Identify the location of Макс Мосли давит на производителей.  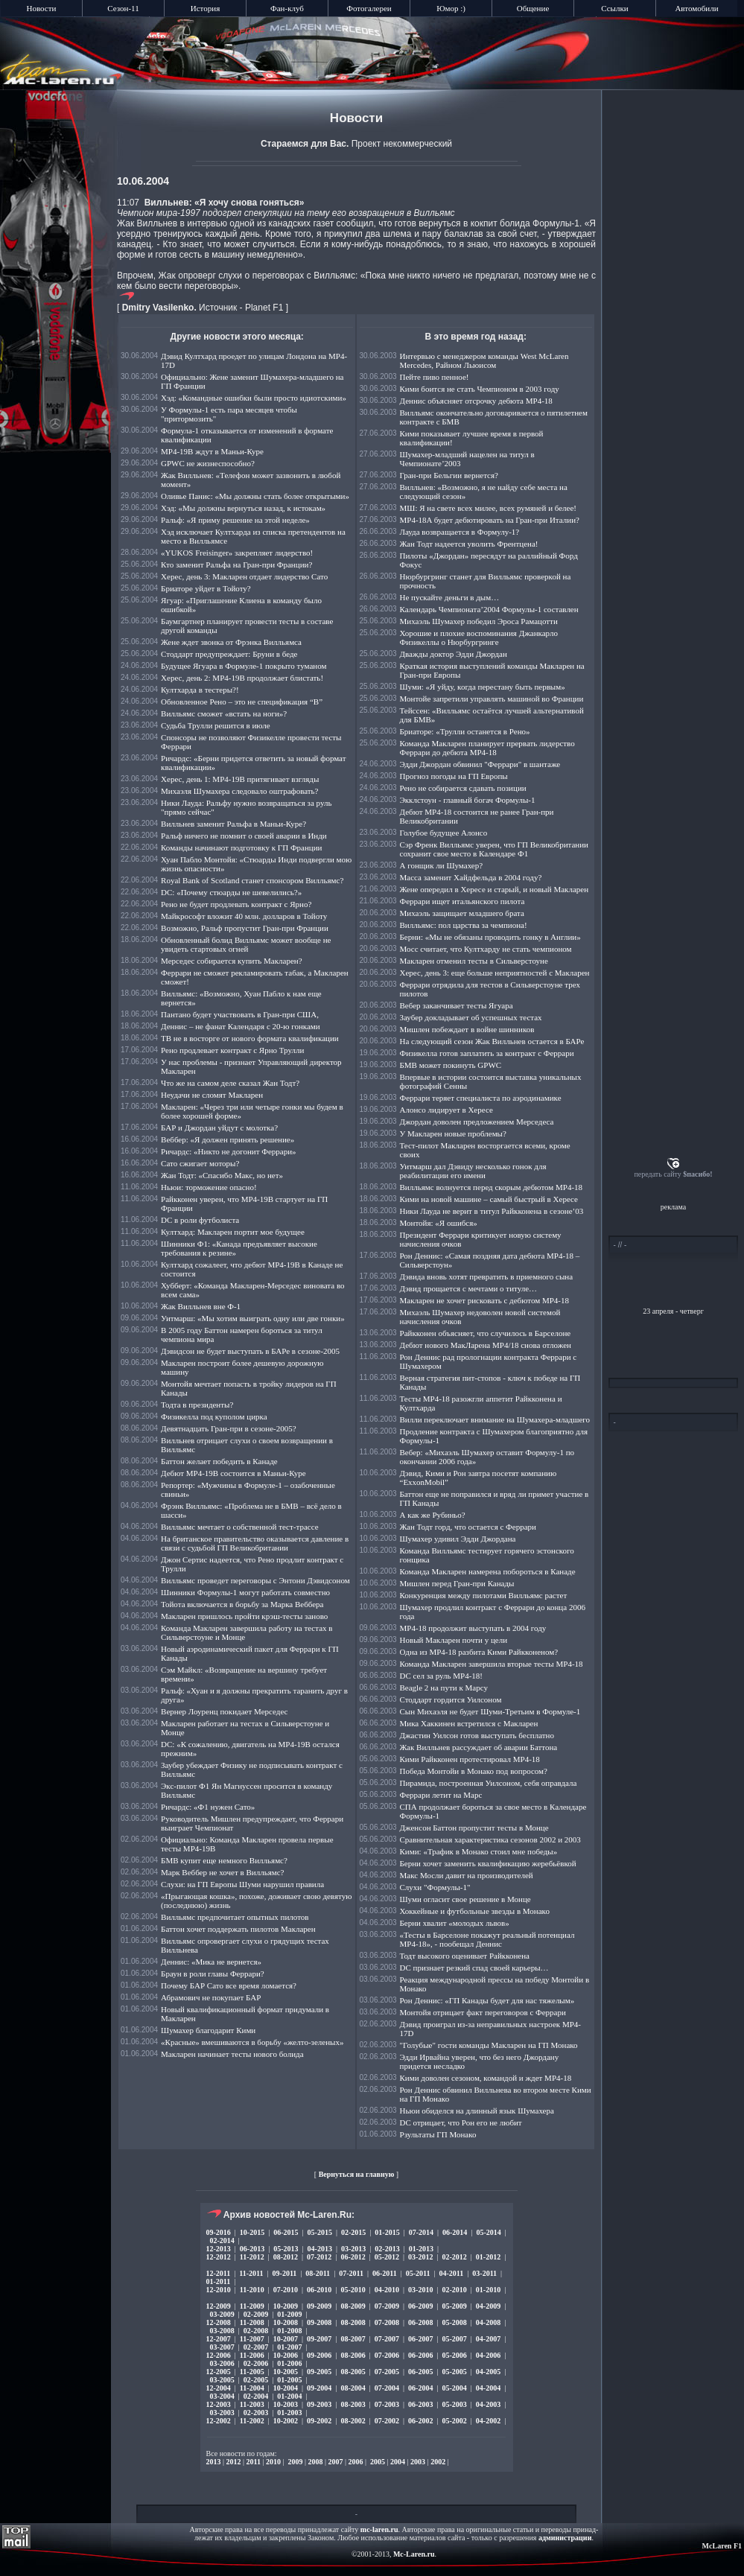
(466, 1875).